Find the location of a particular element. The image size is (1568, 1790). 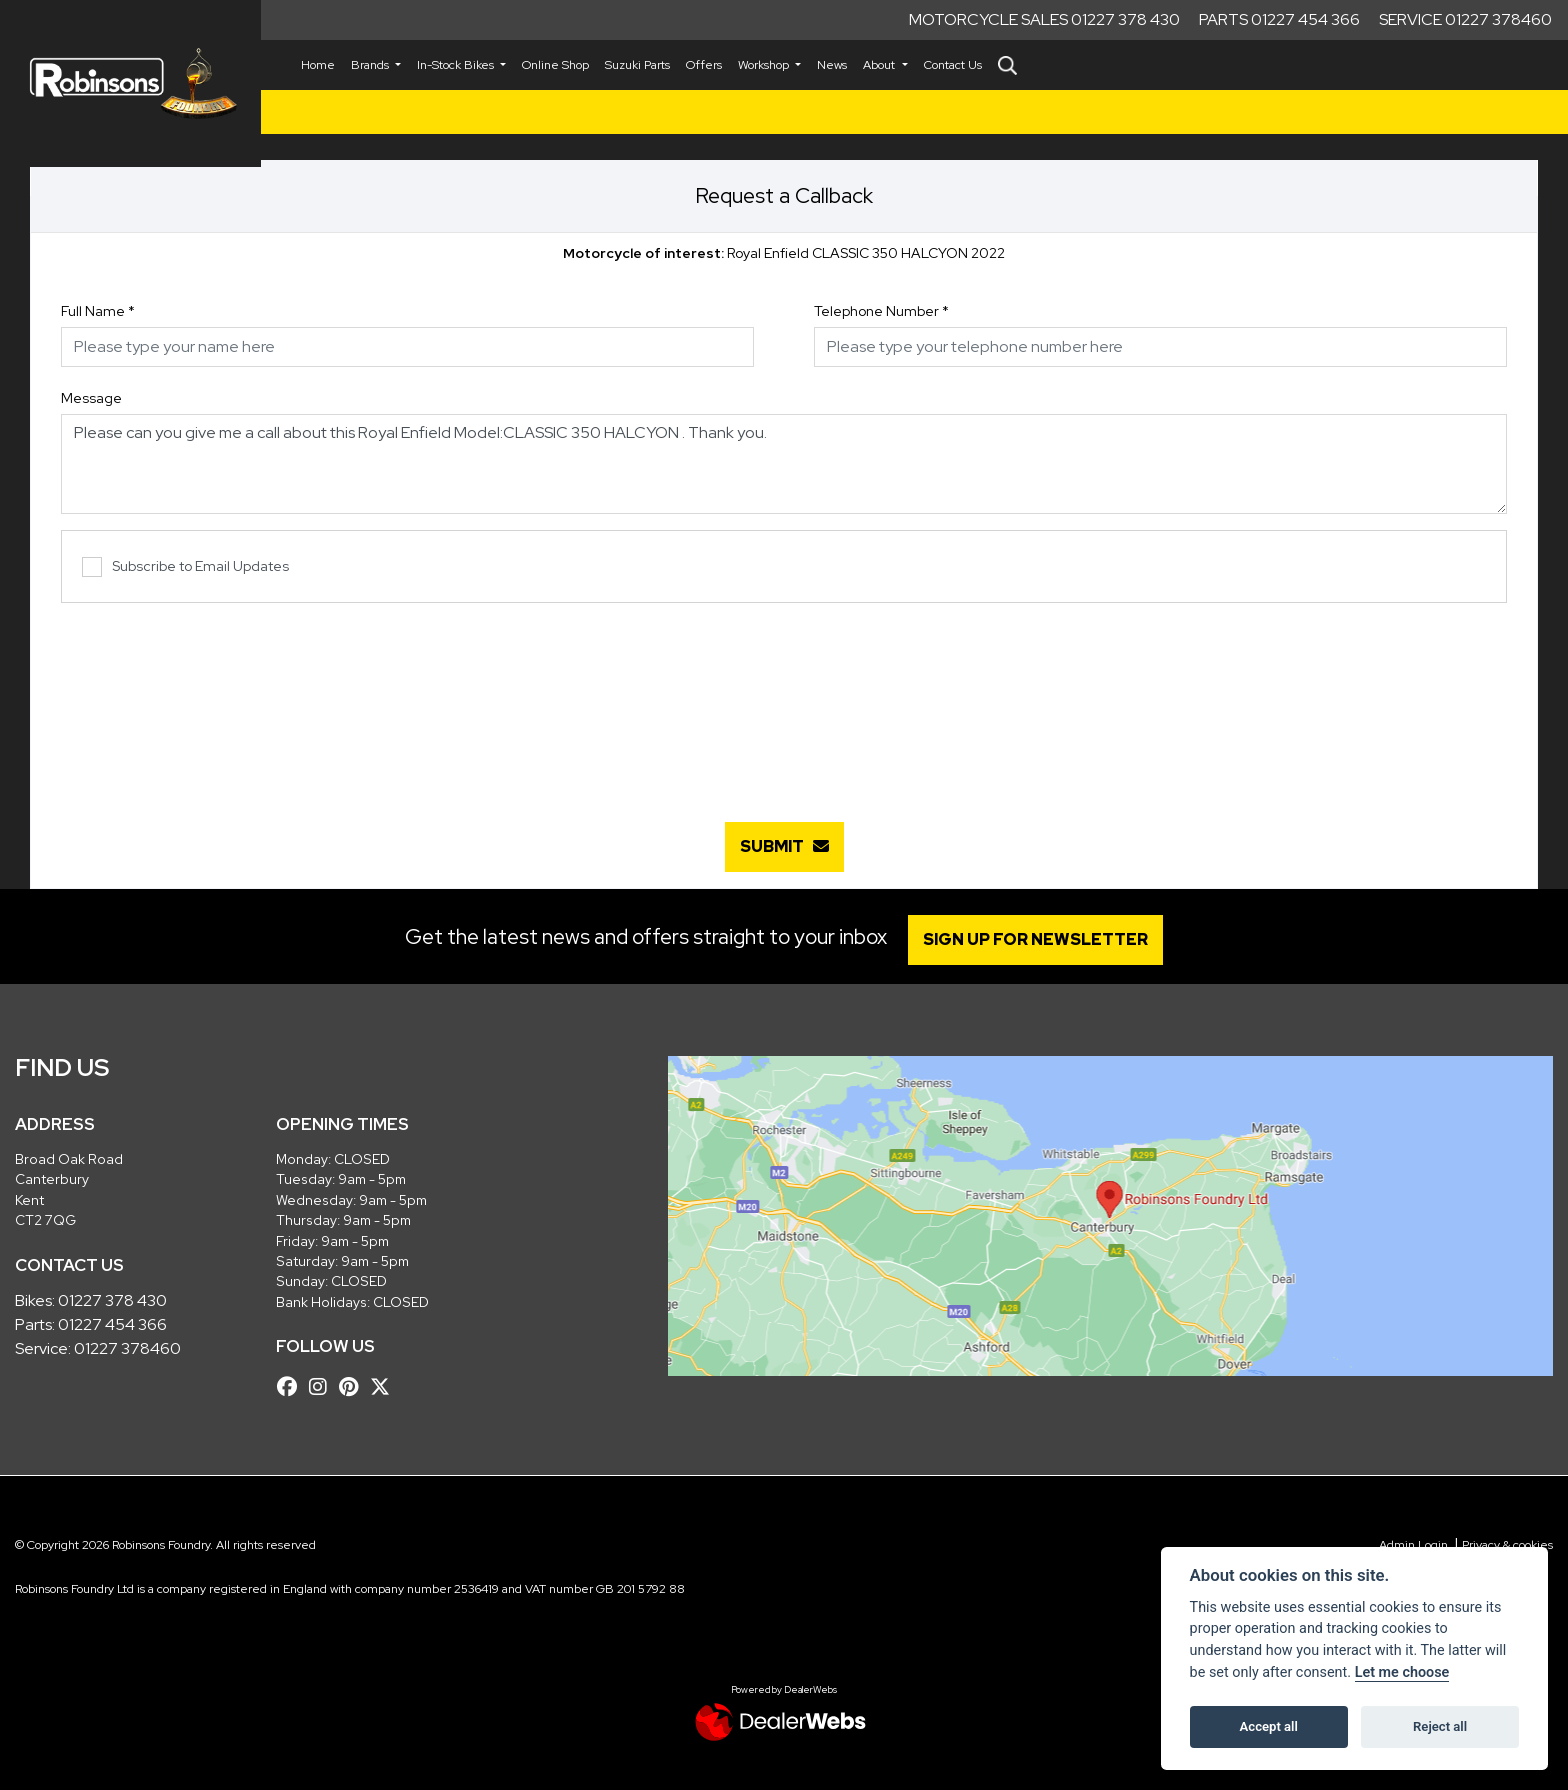

About is located at coordinates (880, 65).